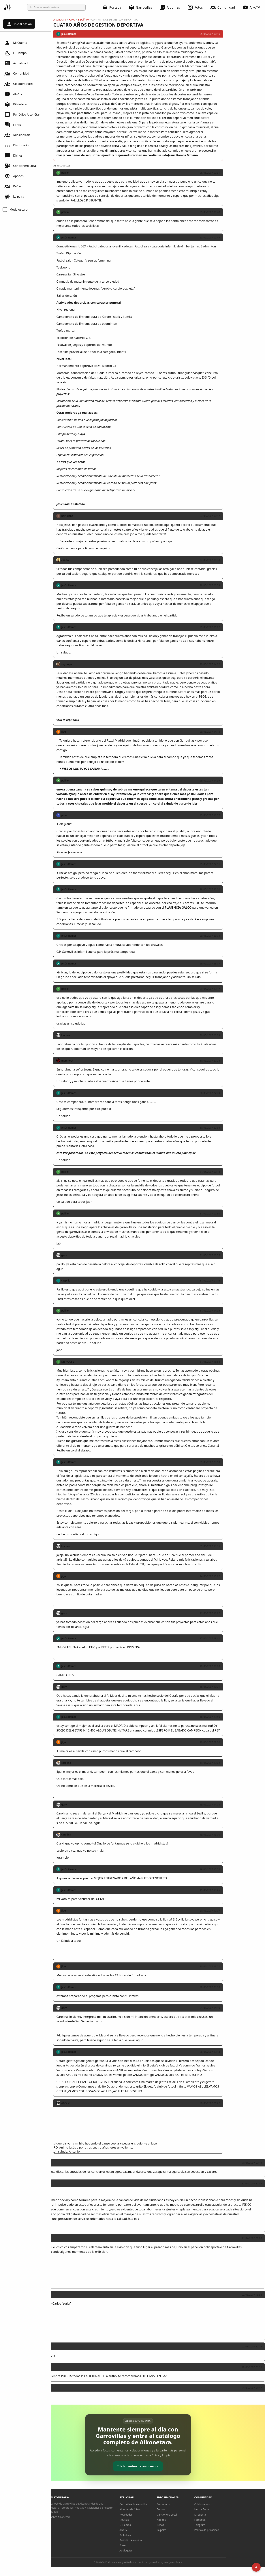 This screenshot has height=2576, width=265. I want to click on Alkonetara, so click(79, 19).